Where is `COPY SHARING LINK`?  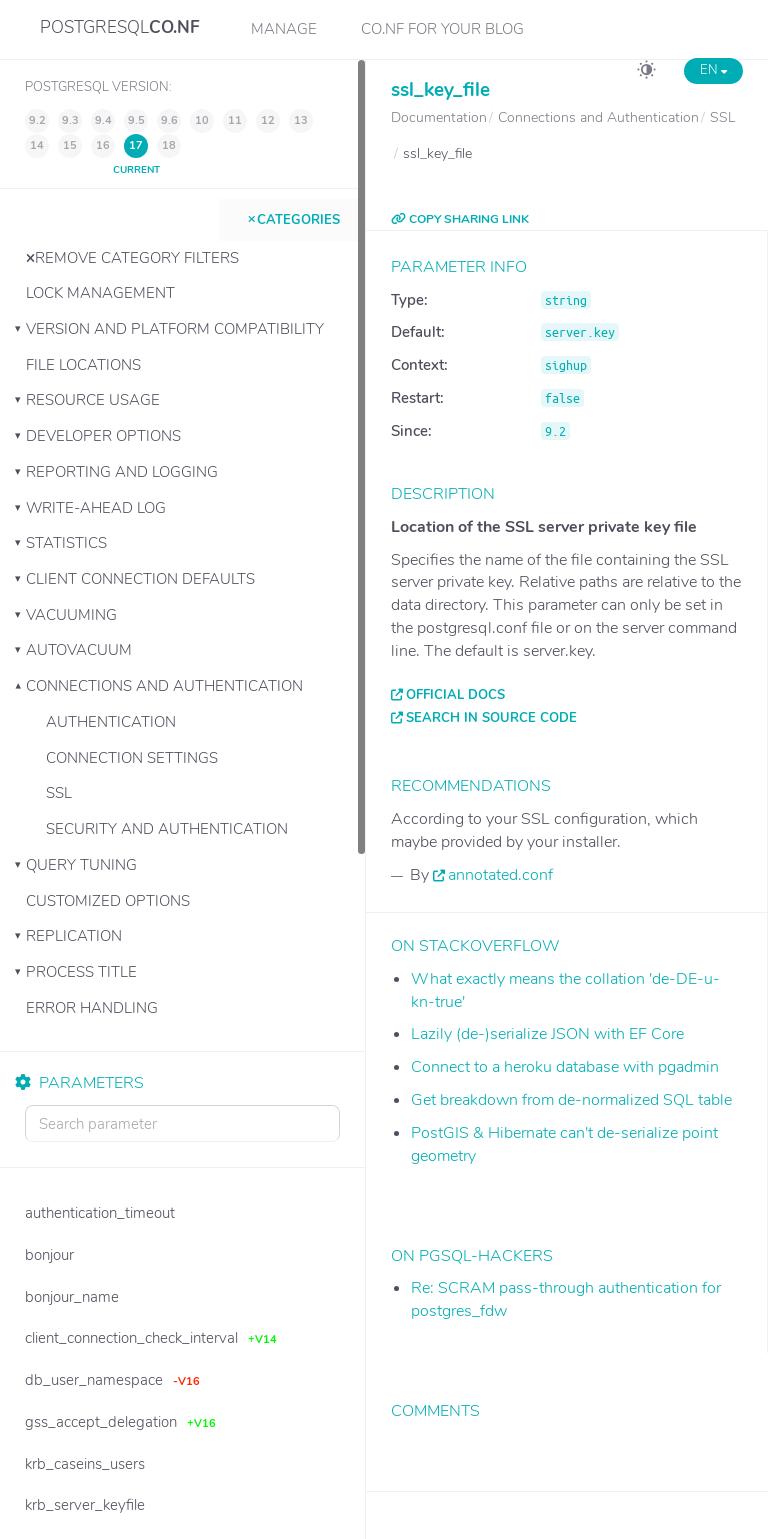 COPY SHARING LINK is located at coordinates (460, 219).